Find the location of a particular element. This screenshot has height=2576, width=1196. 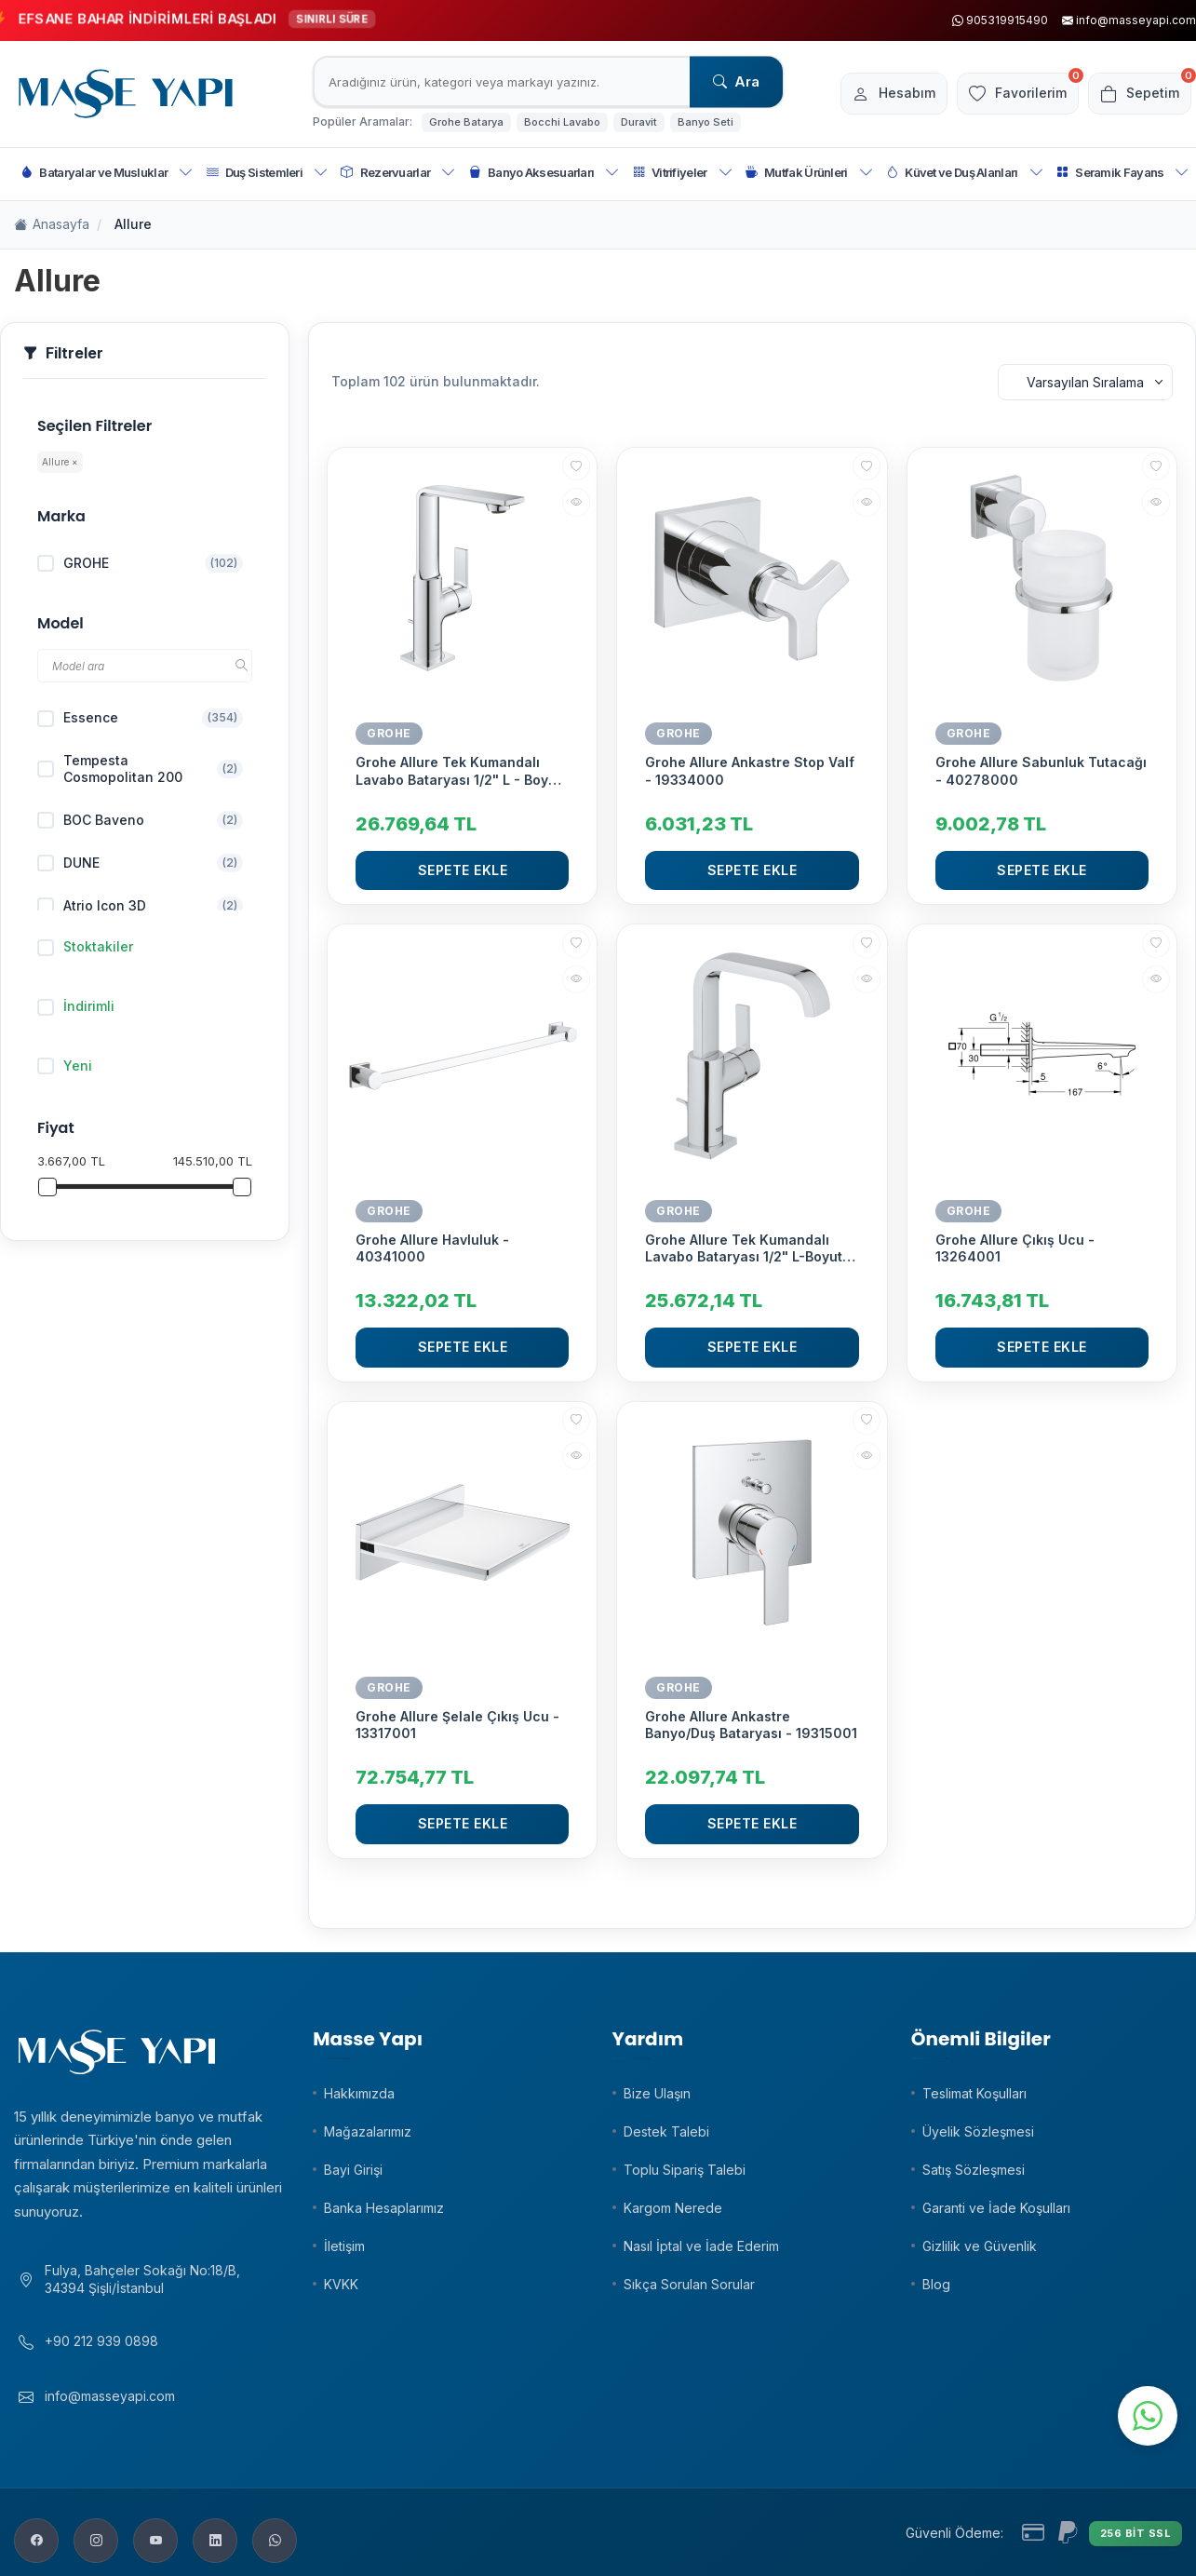

Stoktakiler is located at coordinates (85, 946).